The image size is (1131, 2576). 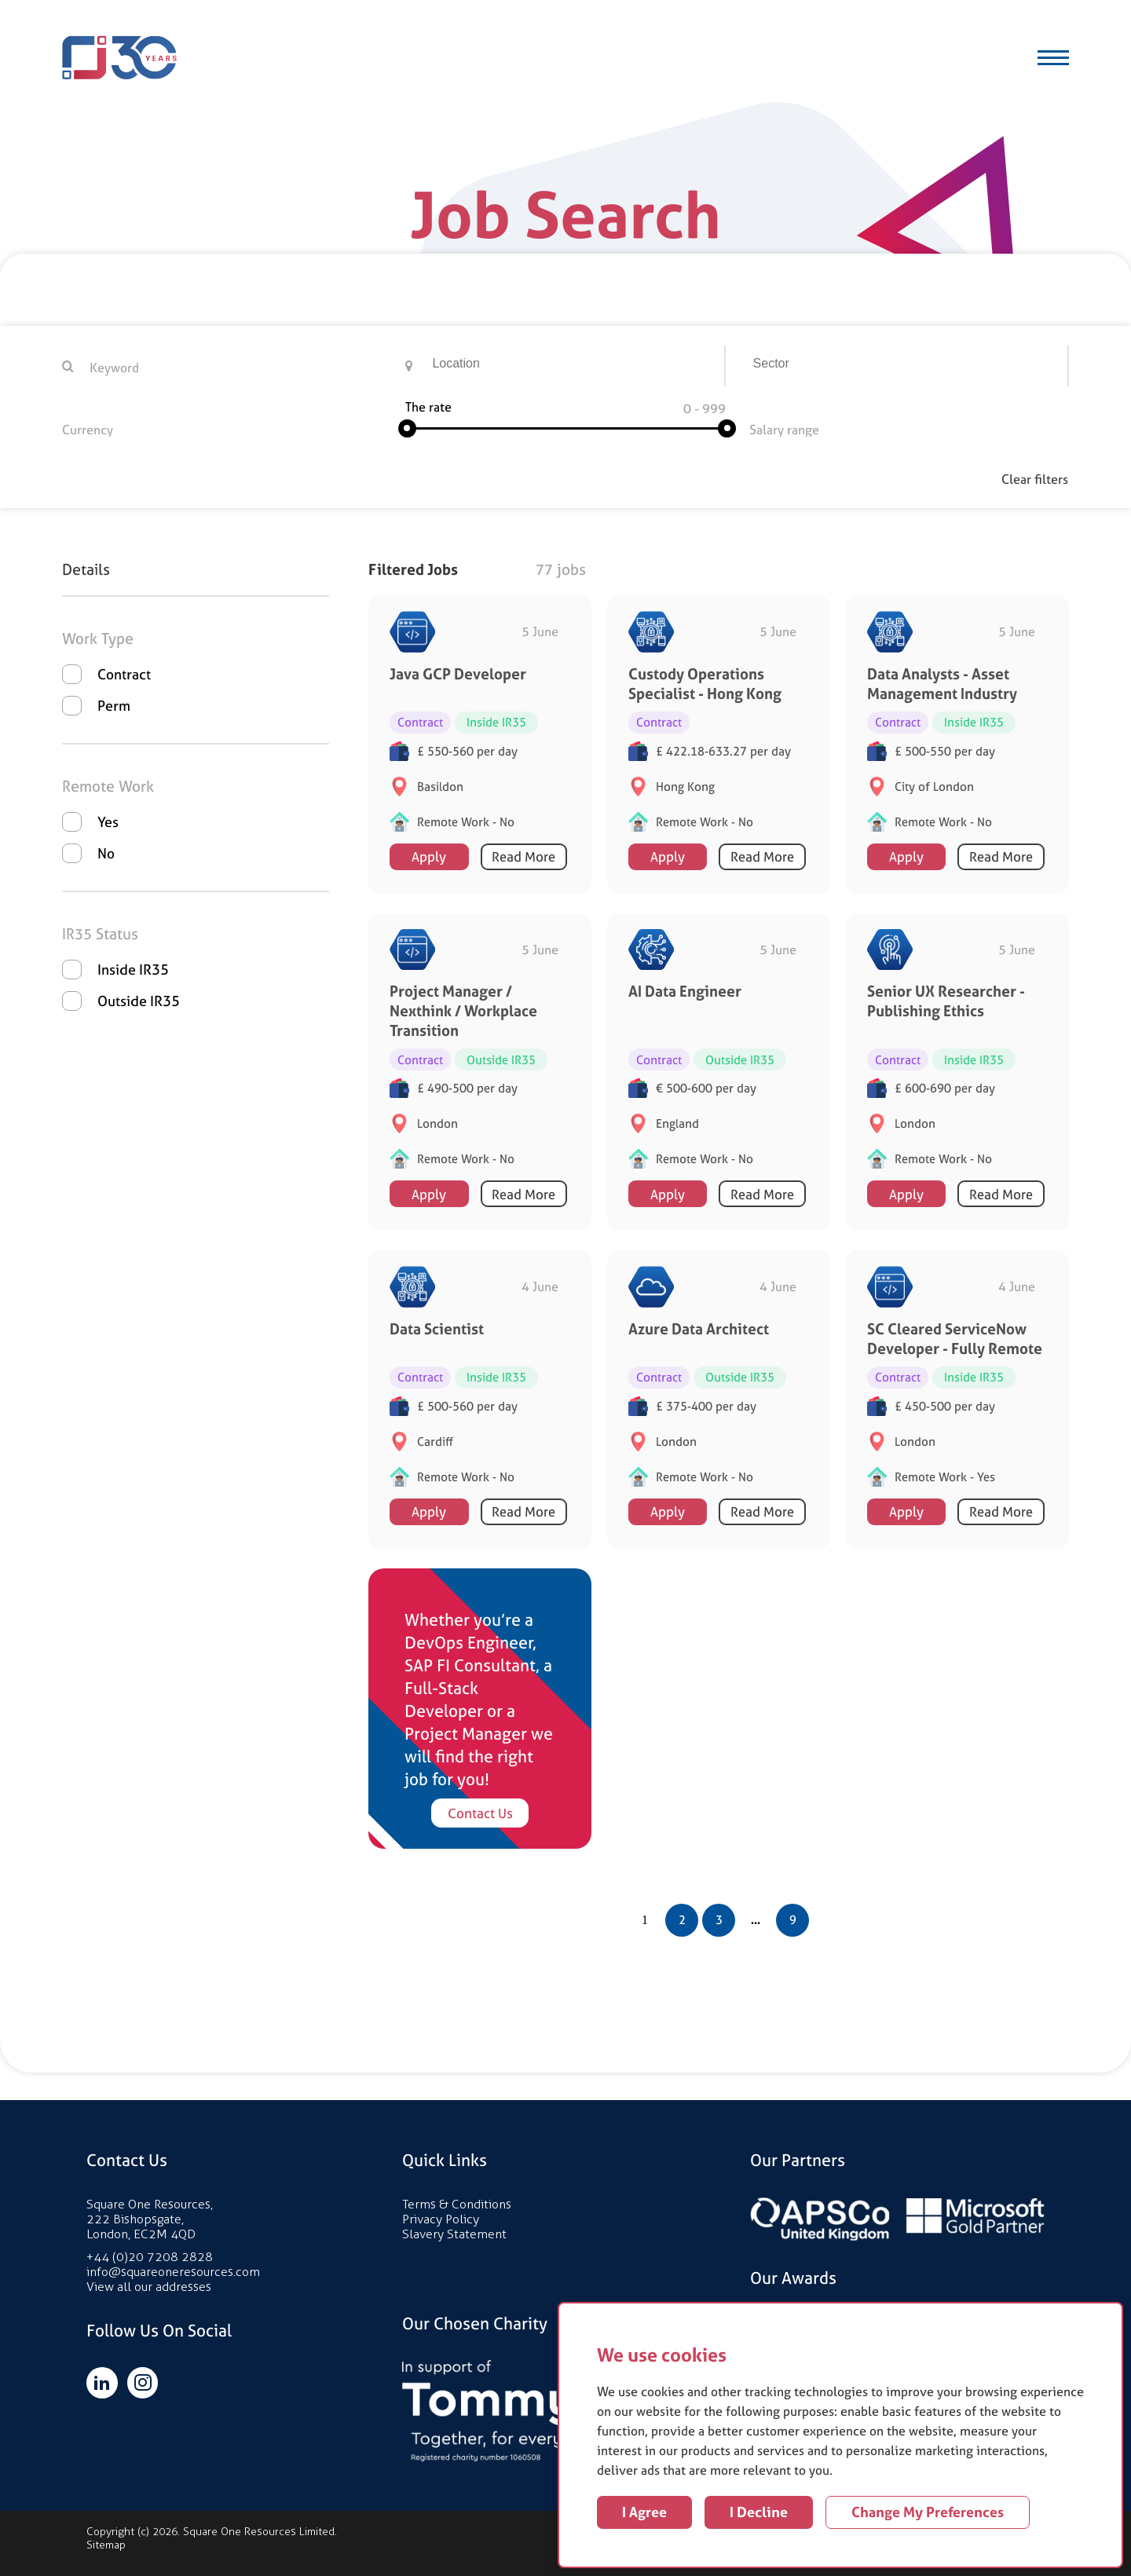 I want to click on Clear filters, so click(x=1035, y=479).